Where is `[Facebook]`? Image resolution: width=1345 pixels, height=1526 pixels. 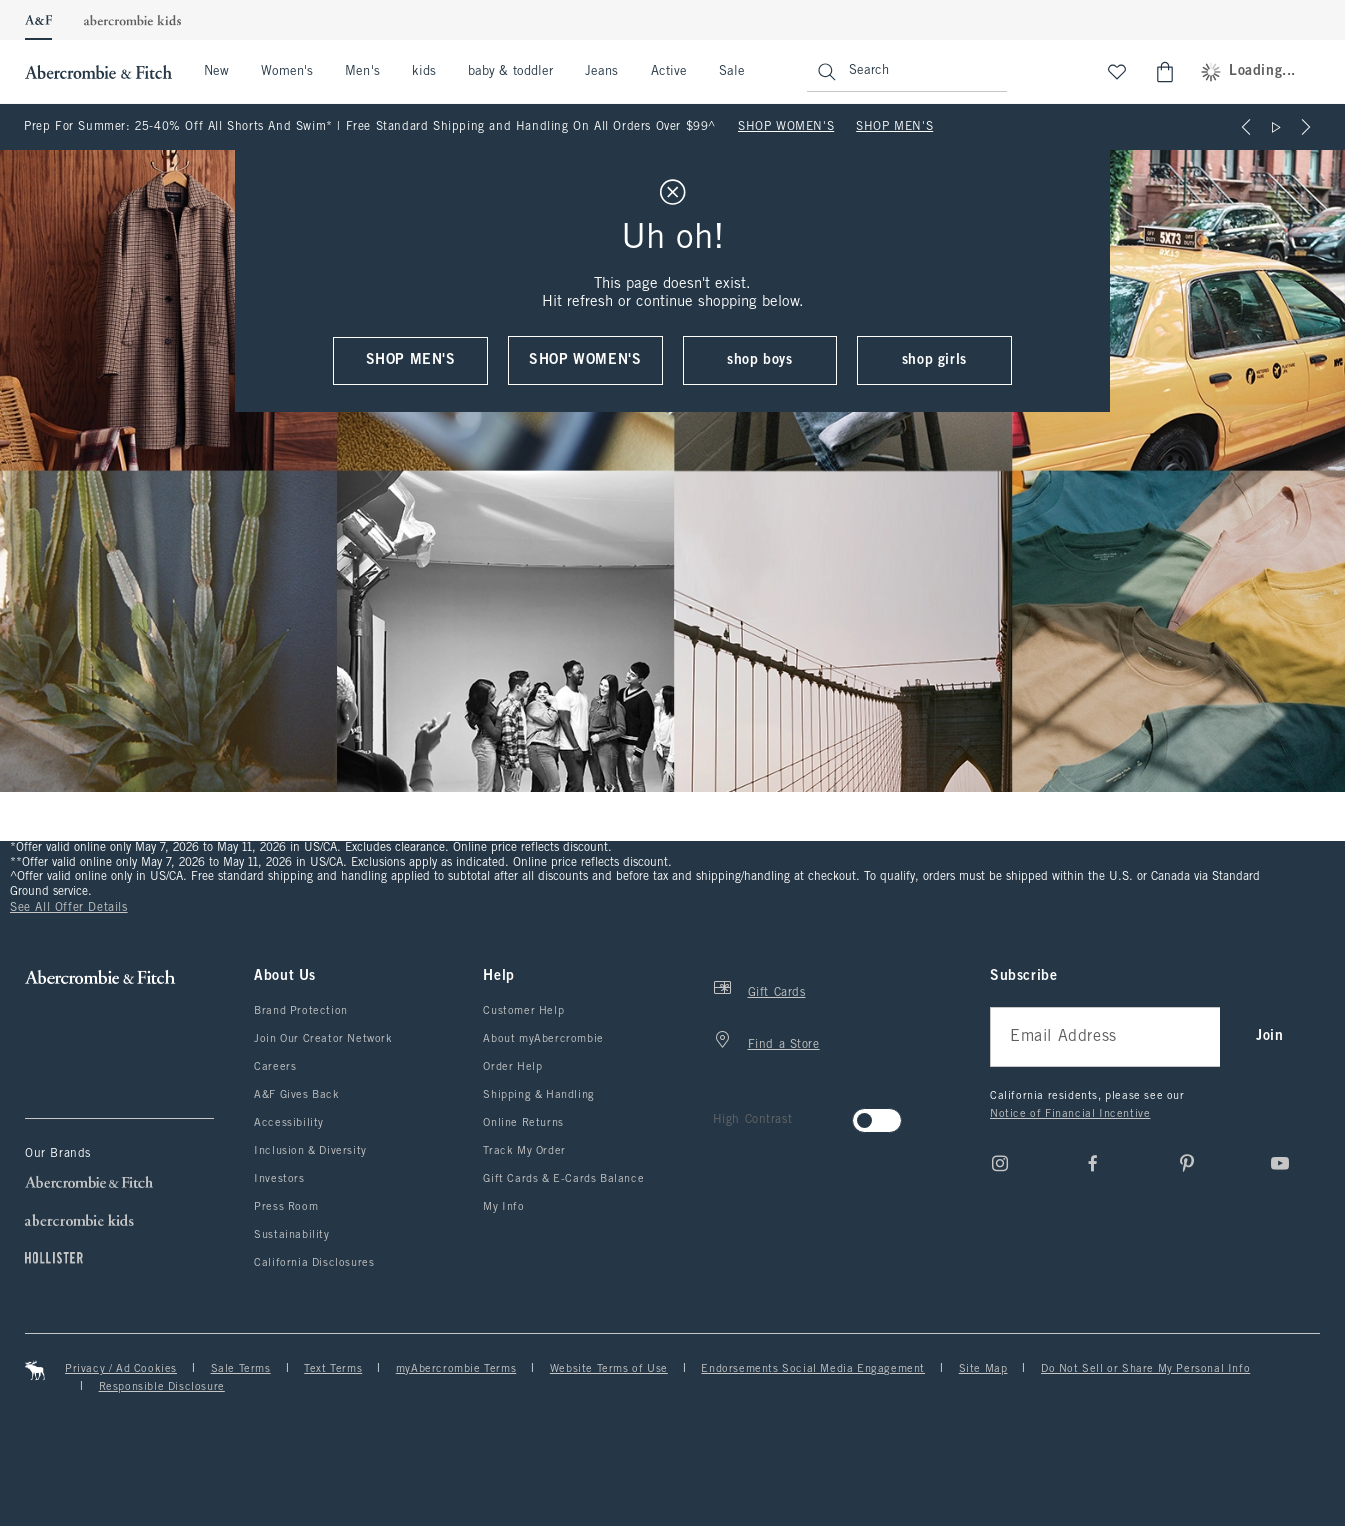
[Facebook] is located at coordinates (1093, 1163).